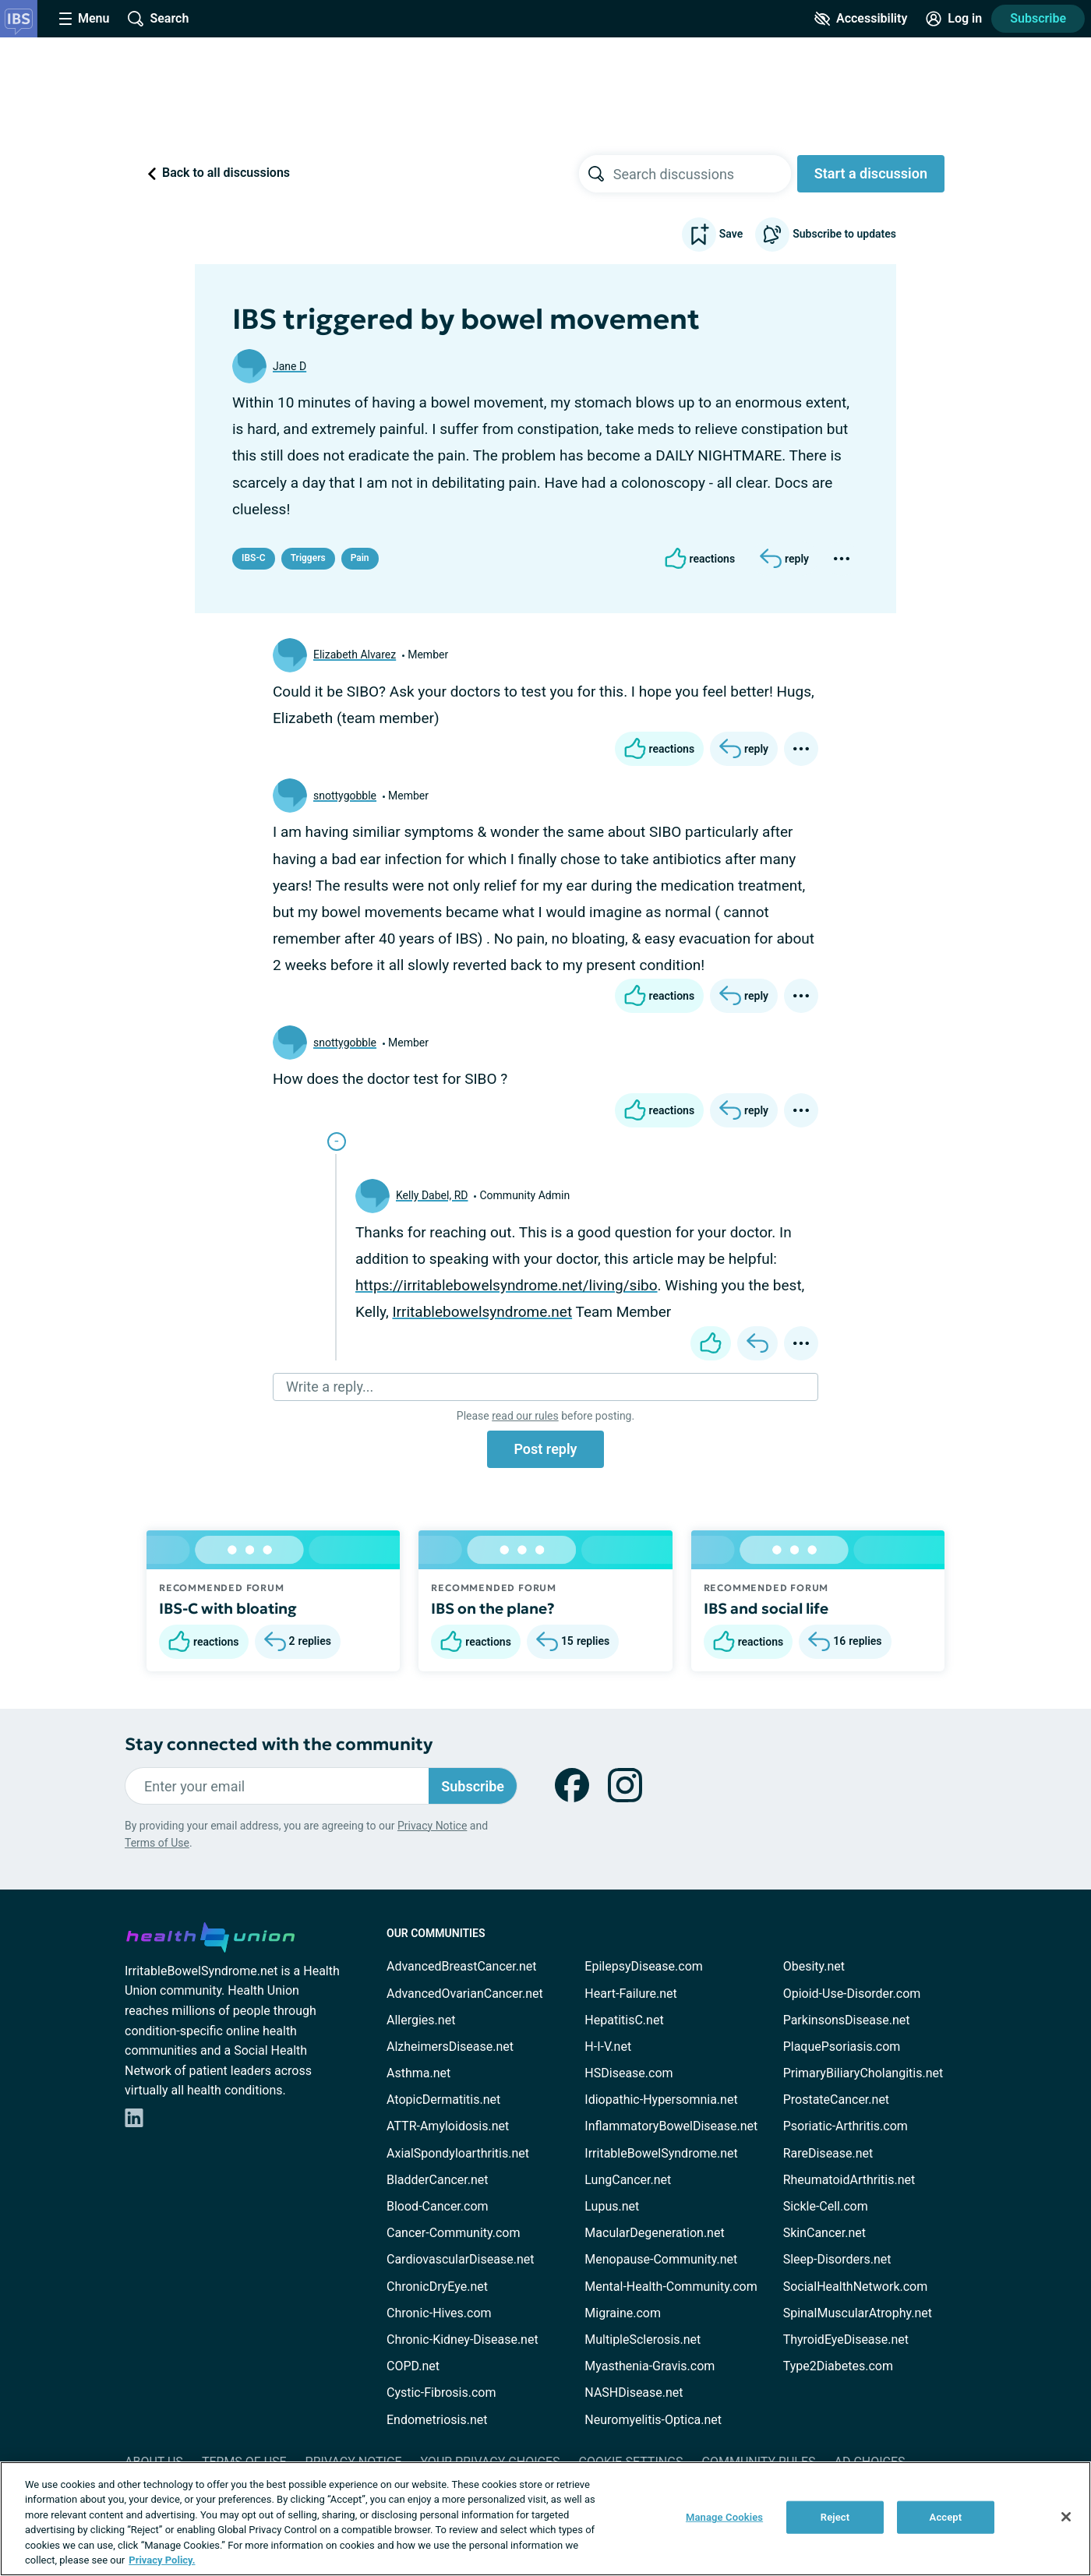 The width and height of the screenshot is (1091, 2576). I want to click on Subscribe to updates, so click(825, 234).